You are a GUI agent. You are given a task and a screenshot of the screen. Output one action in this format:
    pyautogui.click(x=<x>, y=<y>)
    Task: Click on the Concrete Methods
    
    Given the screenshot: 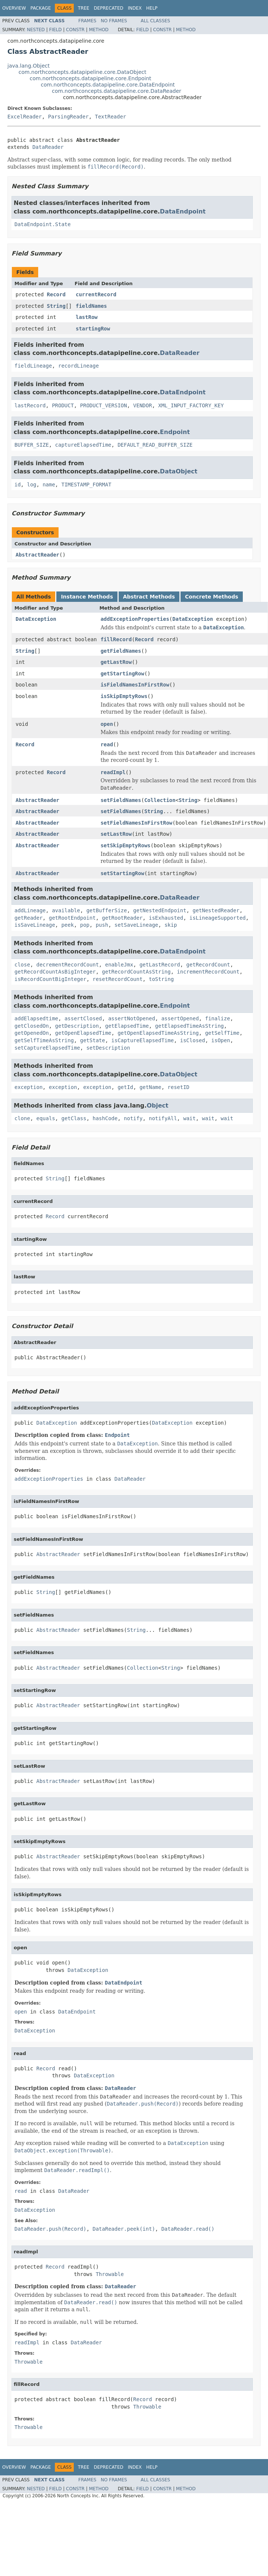 What is the action you would take?
    pyautogui.click(x=211, y=597)
    